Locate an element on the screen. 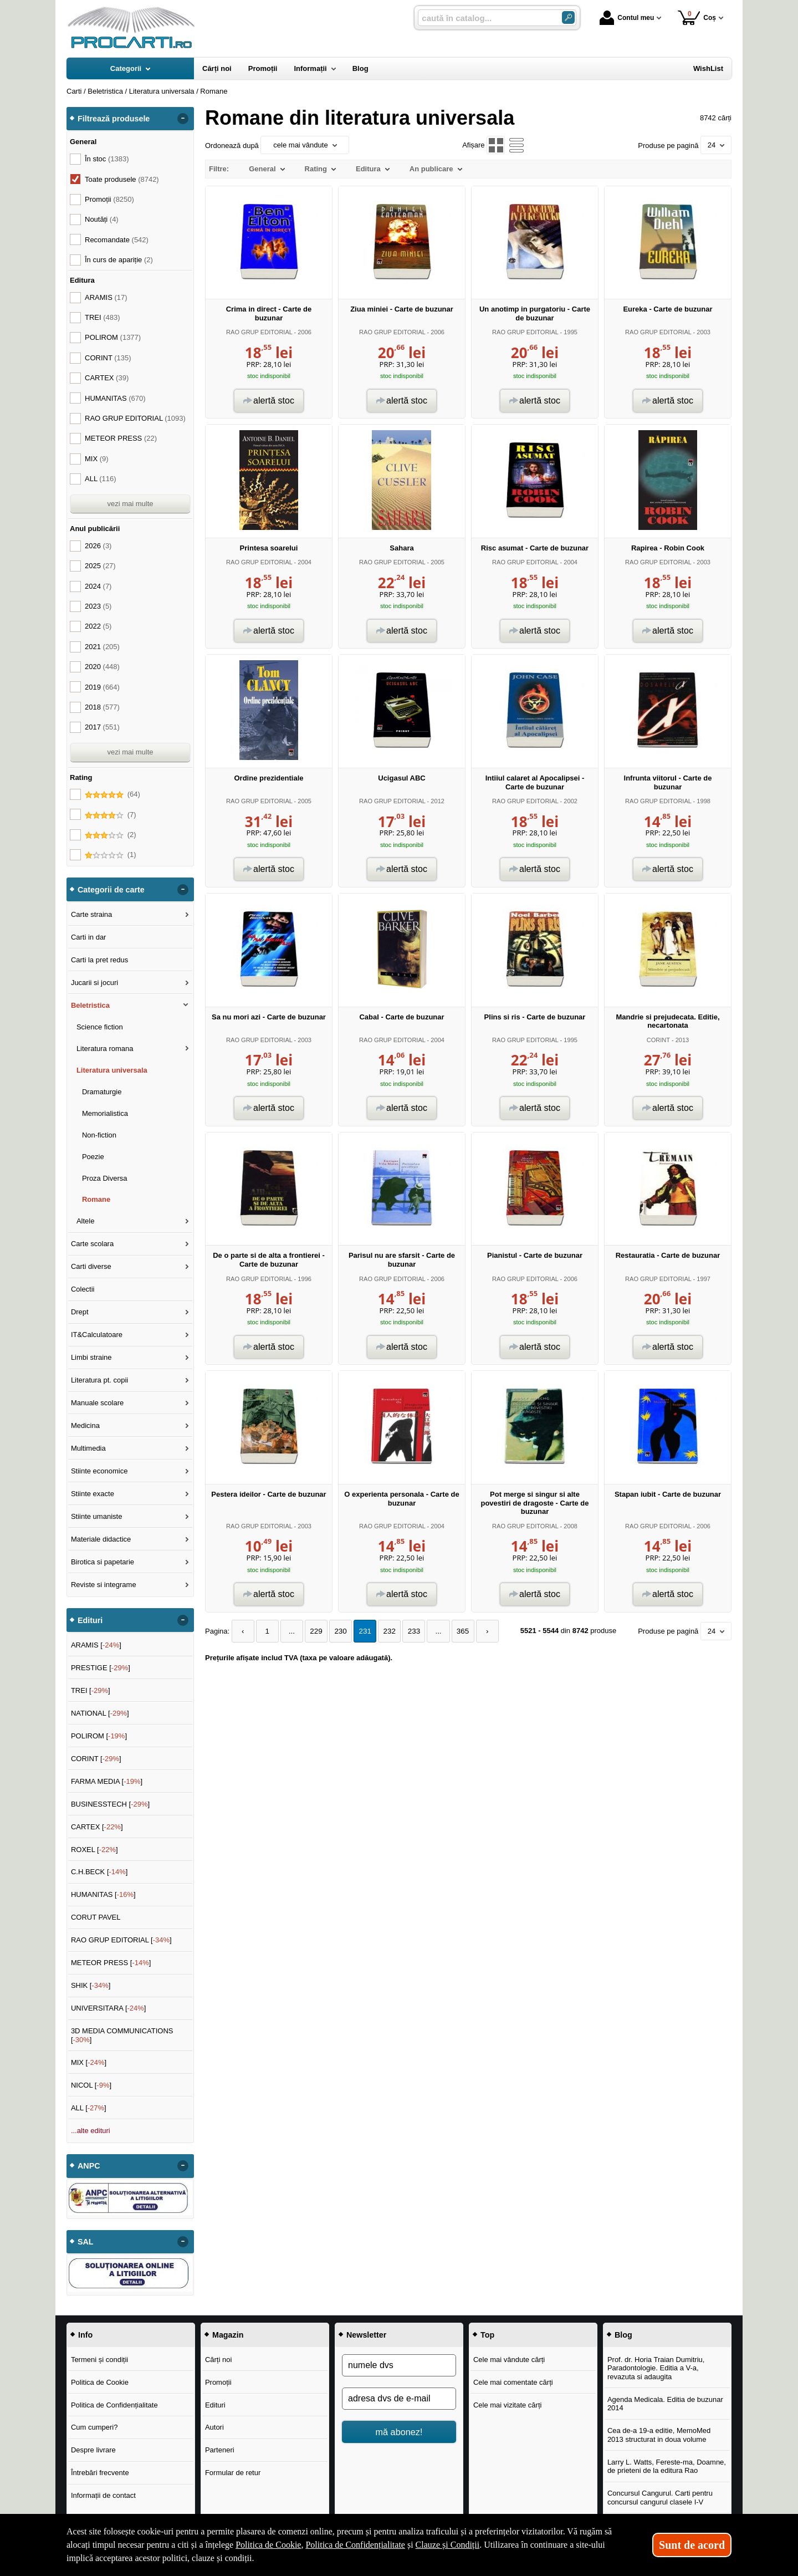 This screenshot has width=798, height=2576. MIX [] is located at coordinates (88, 2062).